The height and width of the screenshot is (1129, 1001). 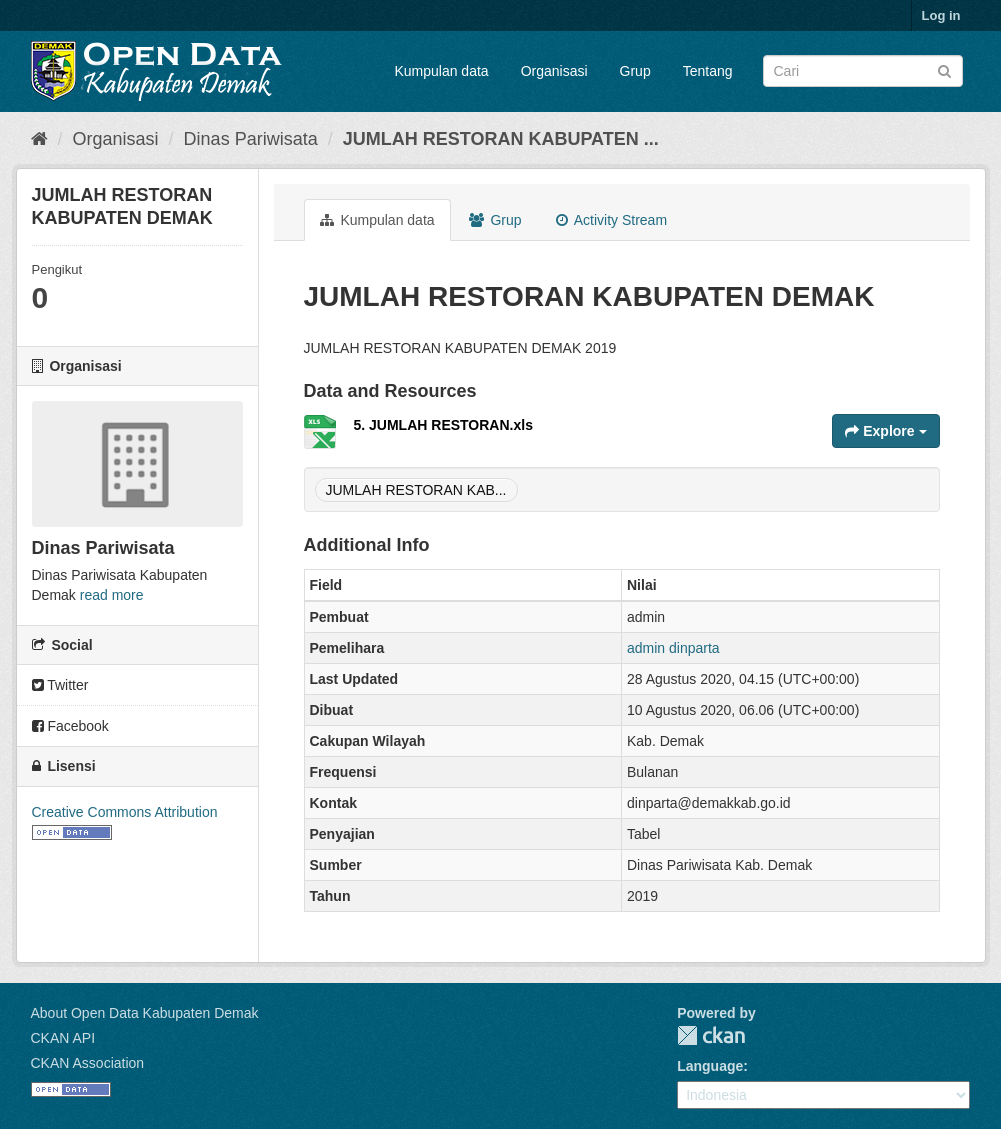 I want to click on Explore, so click(x=885, y=431).